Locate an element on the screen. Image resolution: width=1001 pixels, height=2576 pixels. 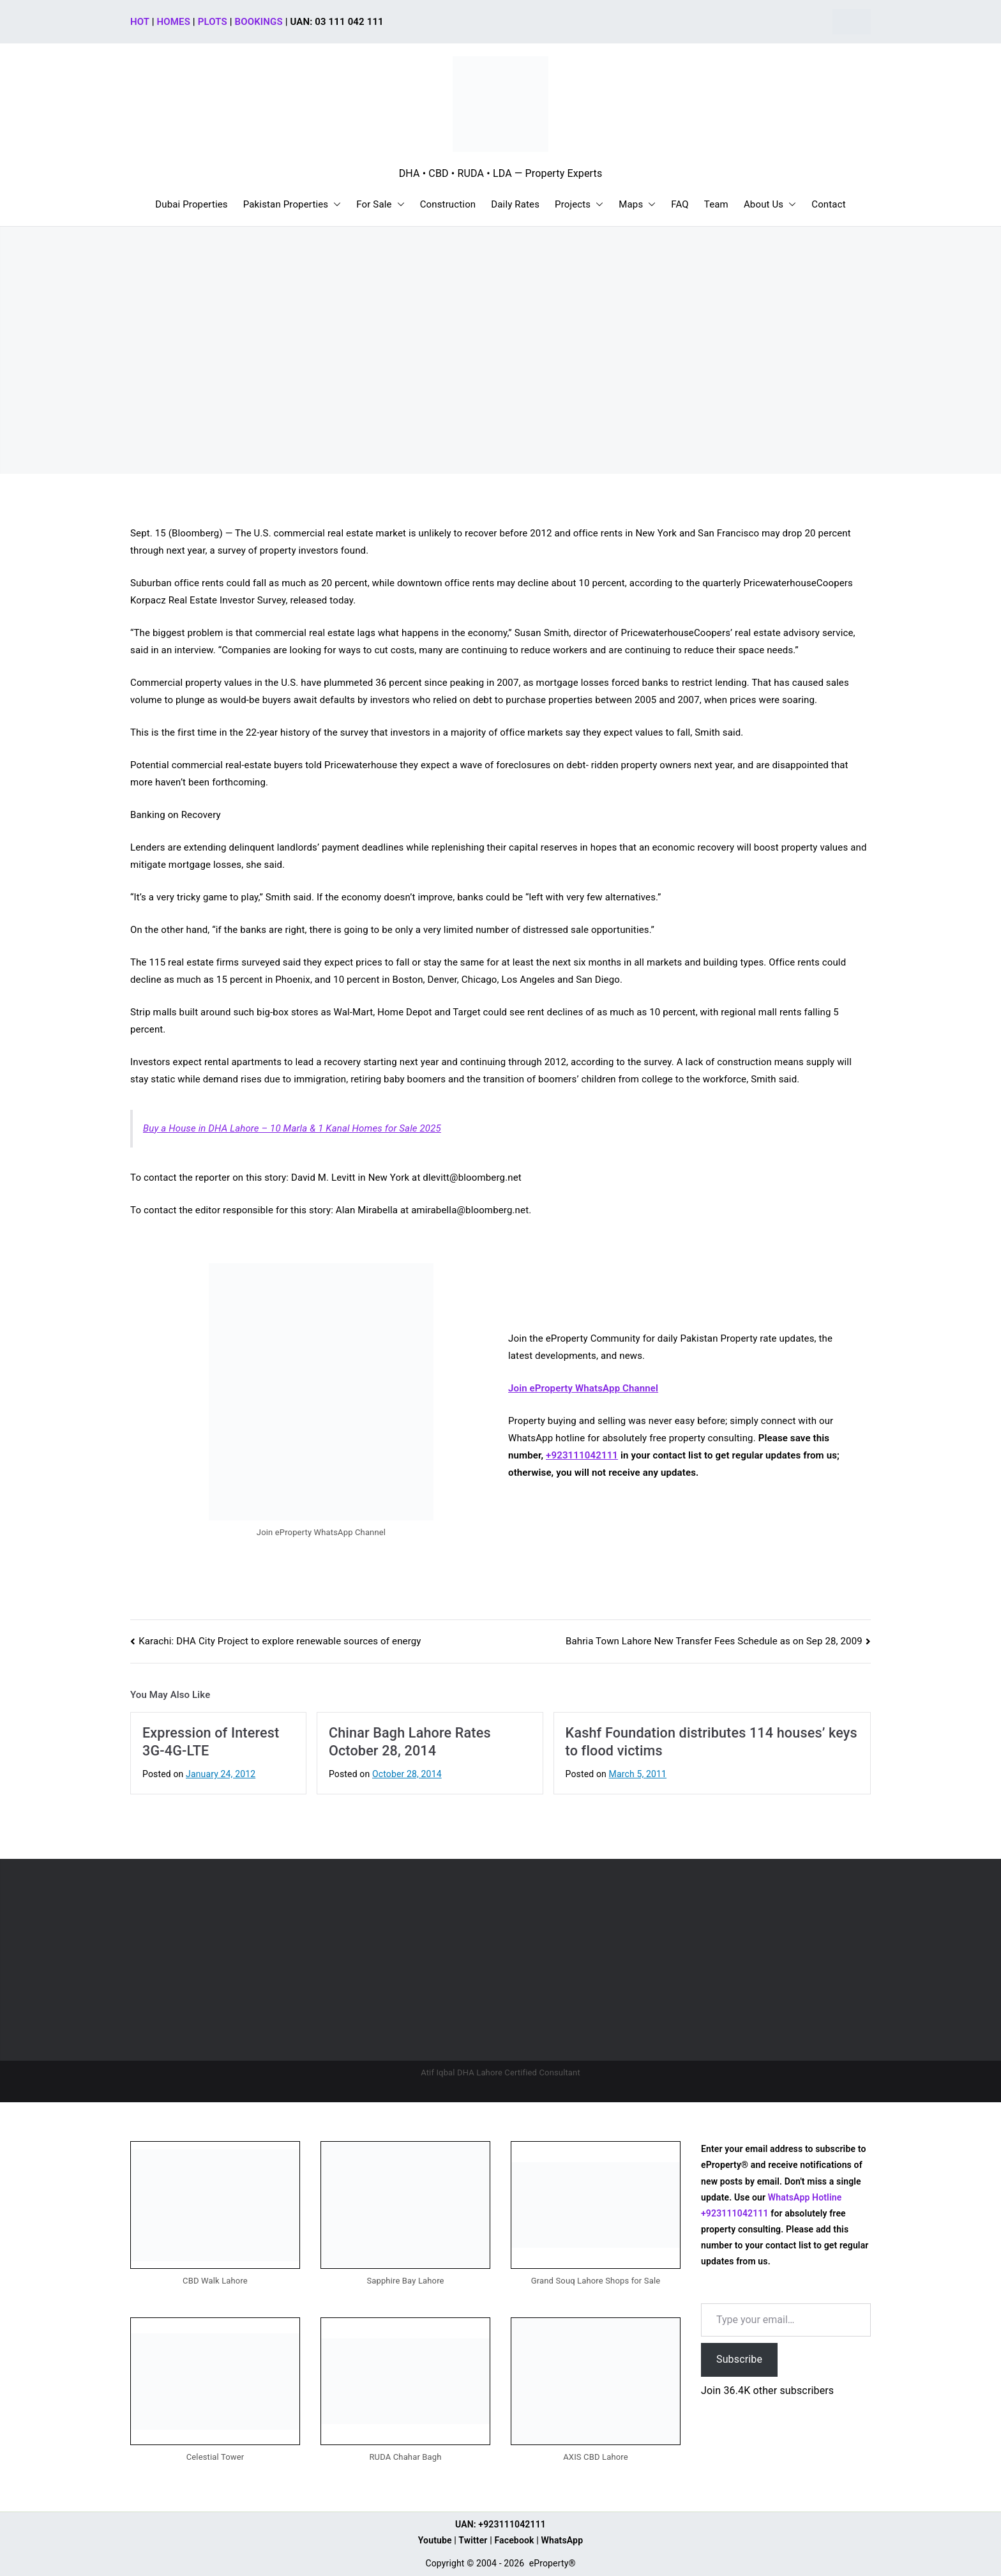
FAQ is located at coordinates (680, 204).